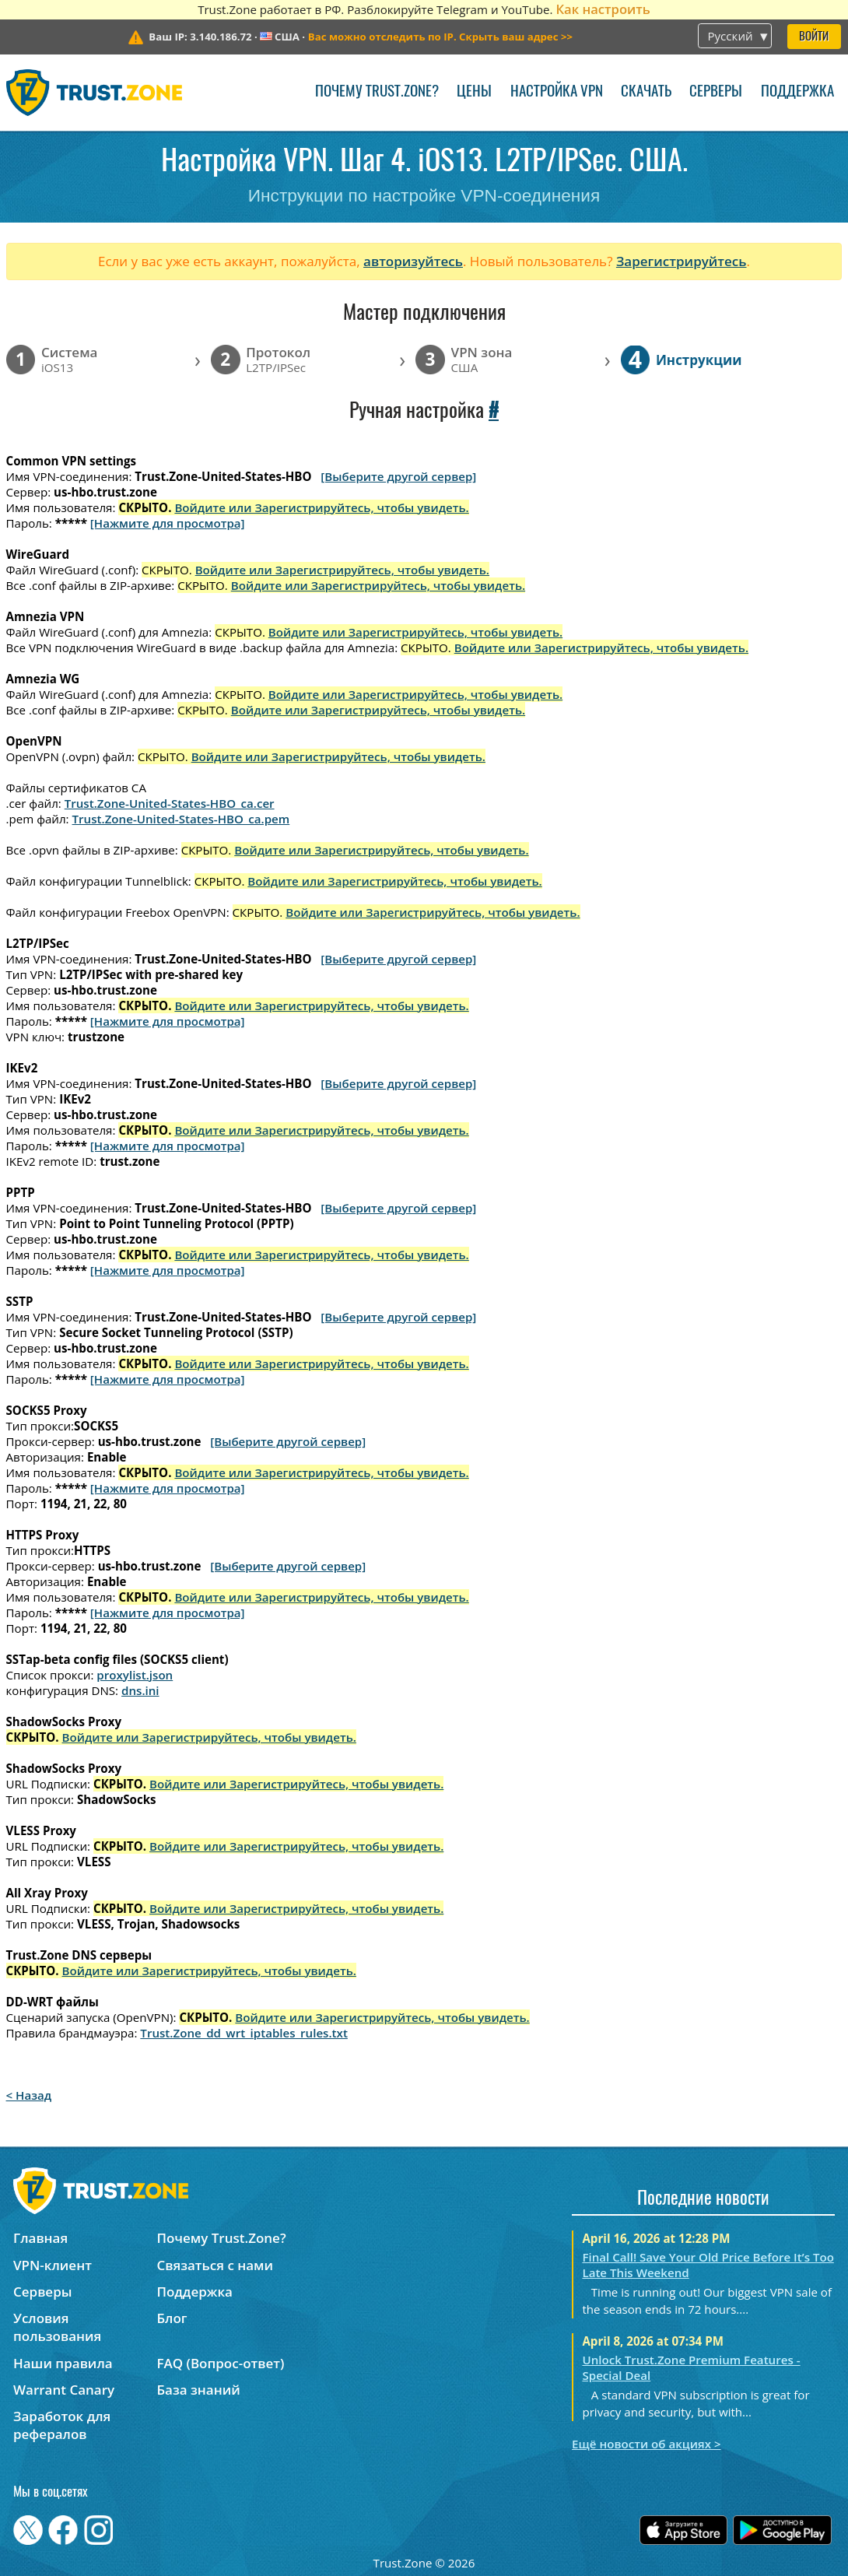  I want to click on Условия пользования, so click(57, 2327).